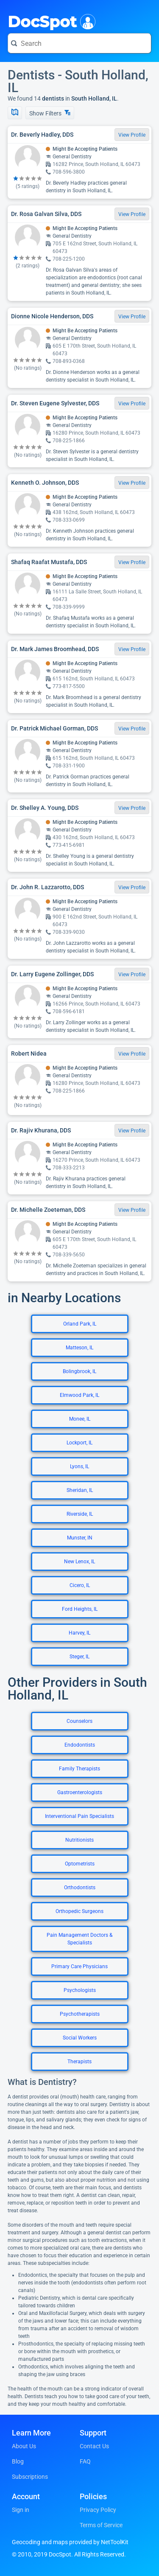 The height and width of the screenshot is (2576, 159). I want to click on Privacy Policy, so click(98, 2509).